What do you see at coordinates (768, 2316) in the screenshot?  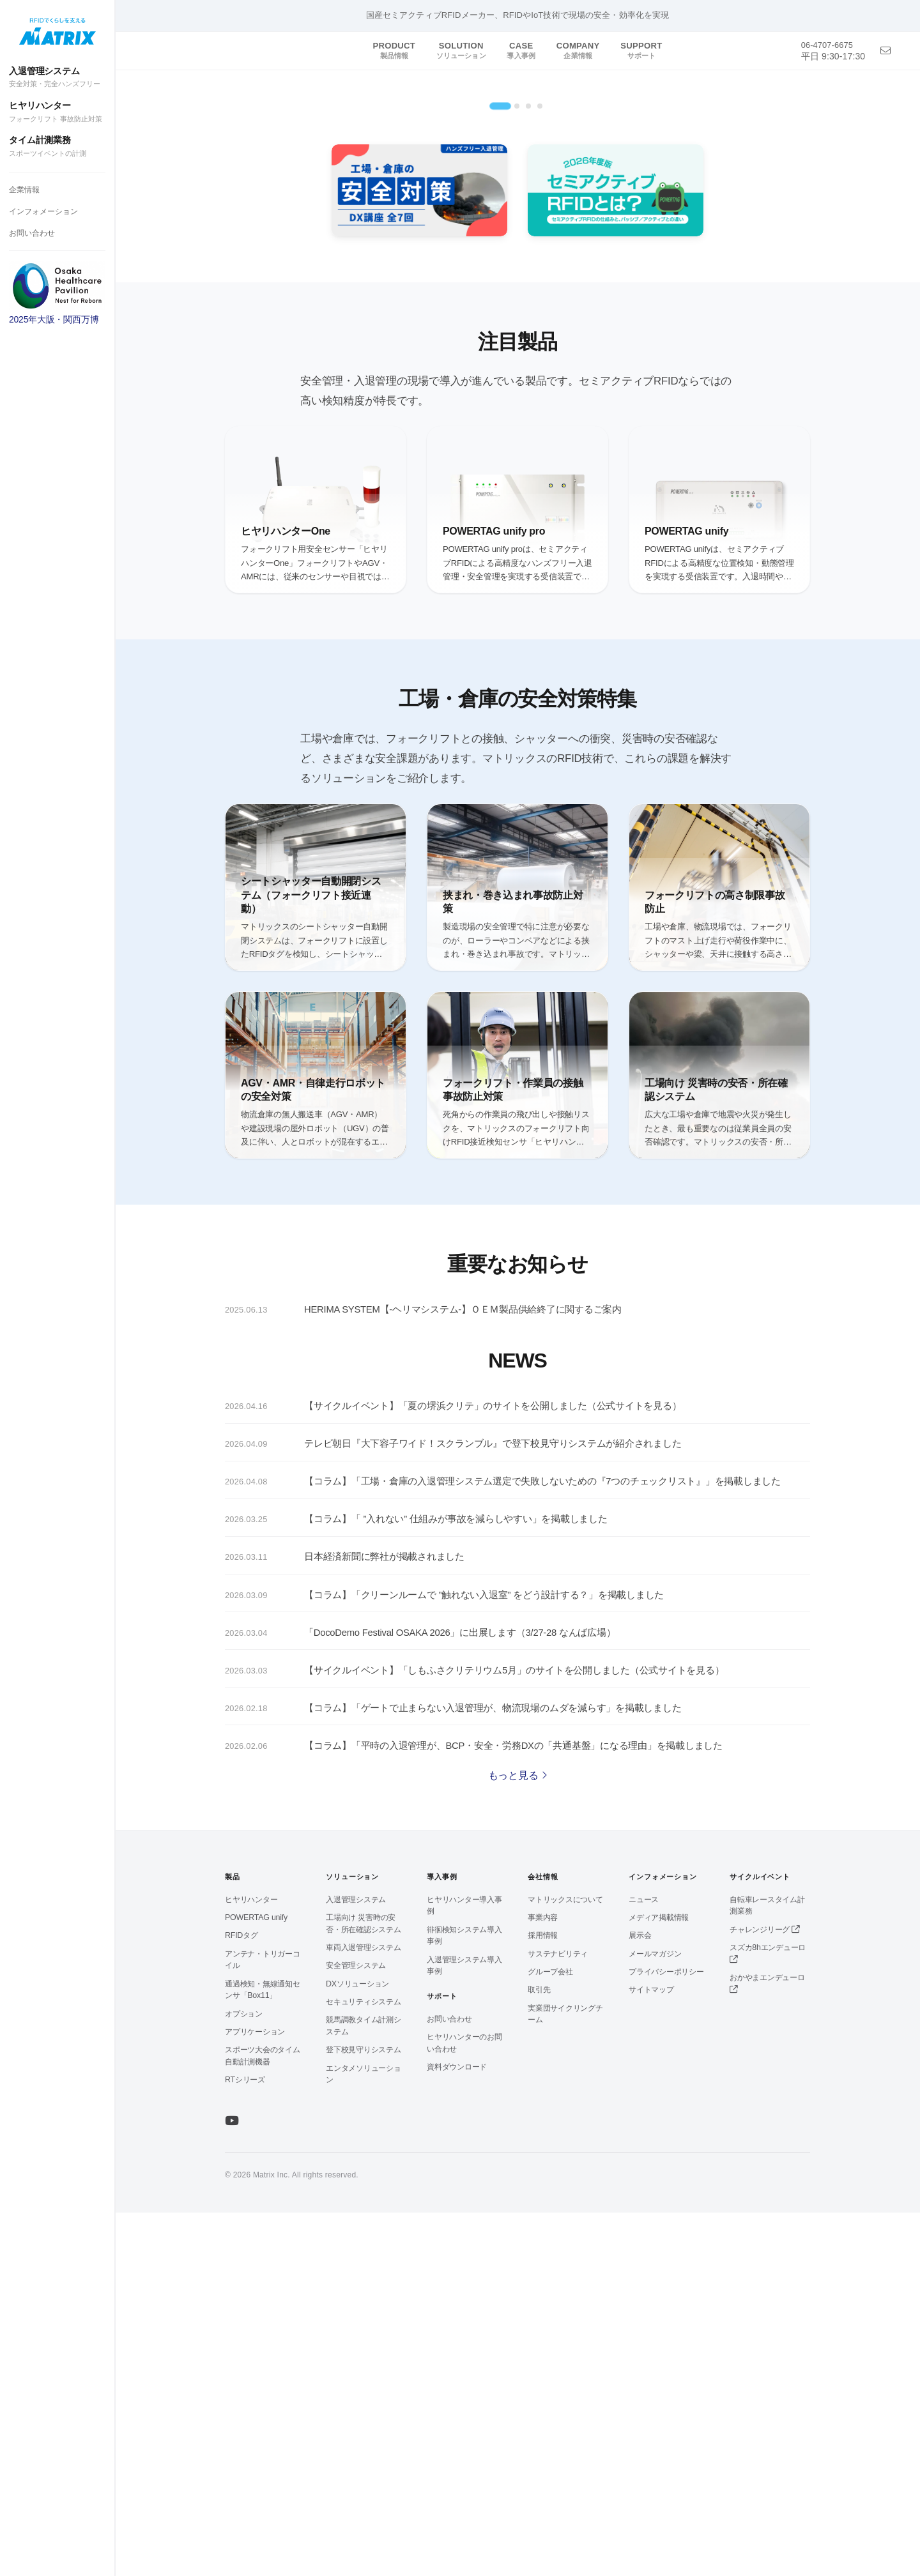 I see `スズカ8hエンデューロ` at bounding box center [768, 2316].